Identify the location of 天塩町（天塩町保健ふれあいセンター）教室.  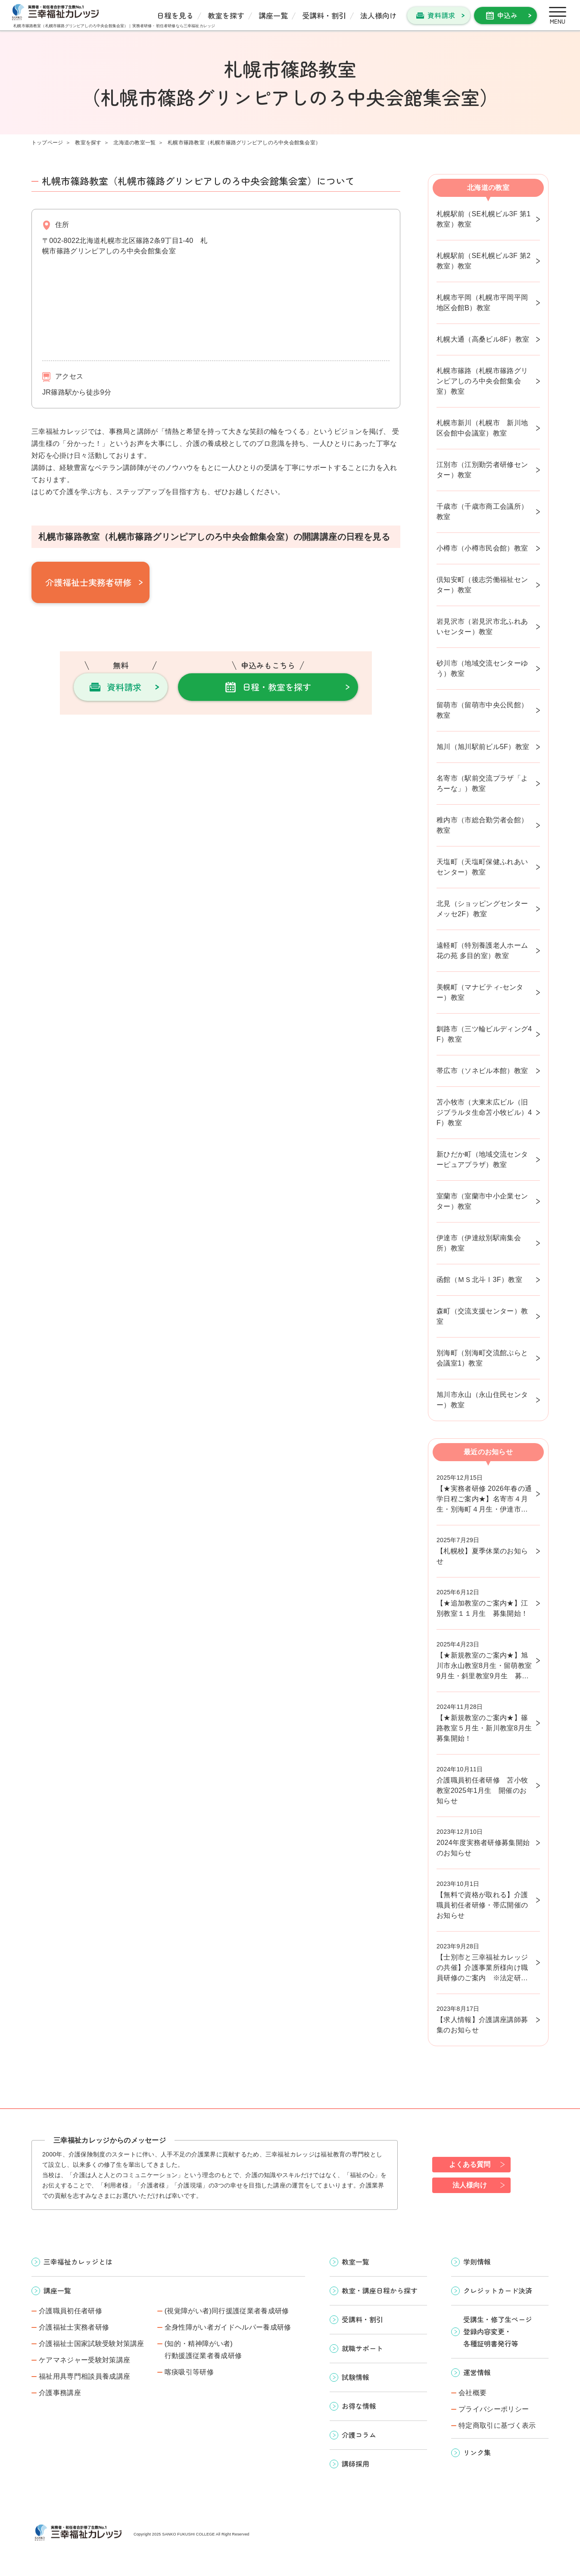
(482, 867).